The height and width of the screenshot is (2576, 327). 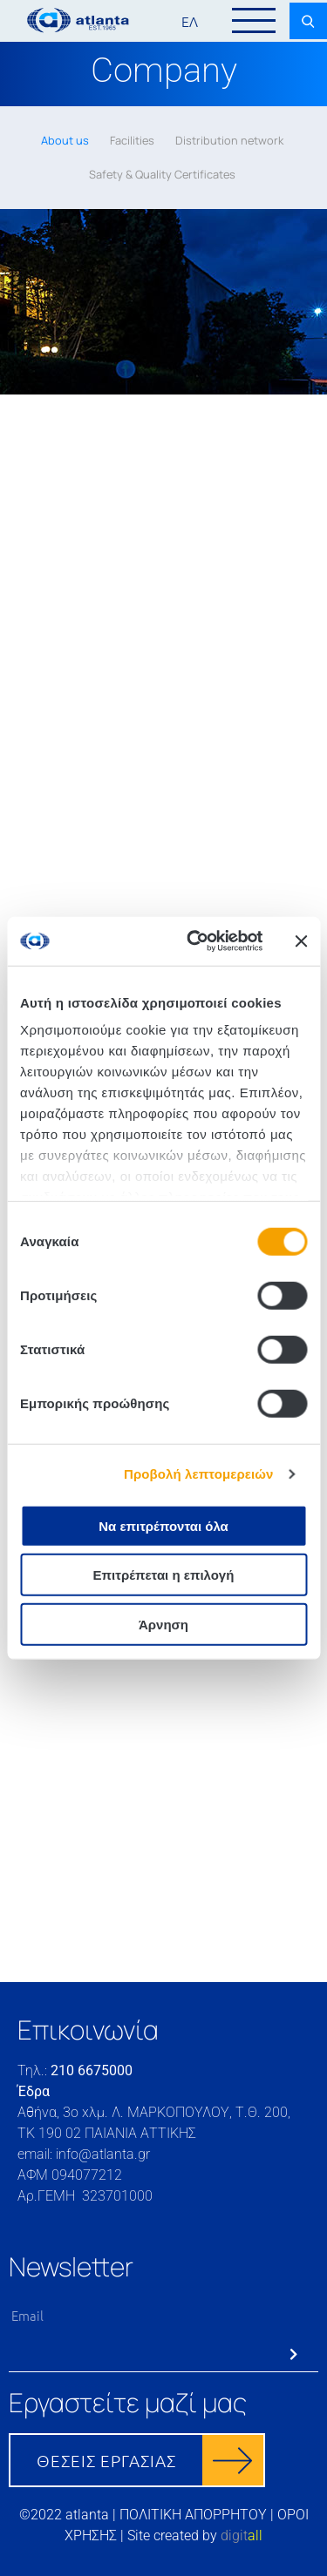 I want to click on Επιτρέπεται η επιλογή, so click(x=164, y=1575).